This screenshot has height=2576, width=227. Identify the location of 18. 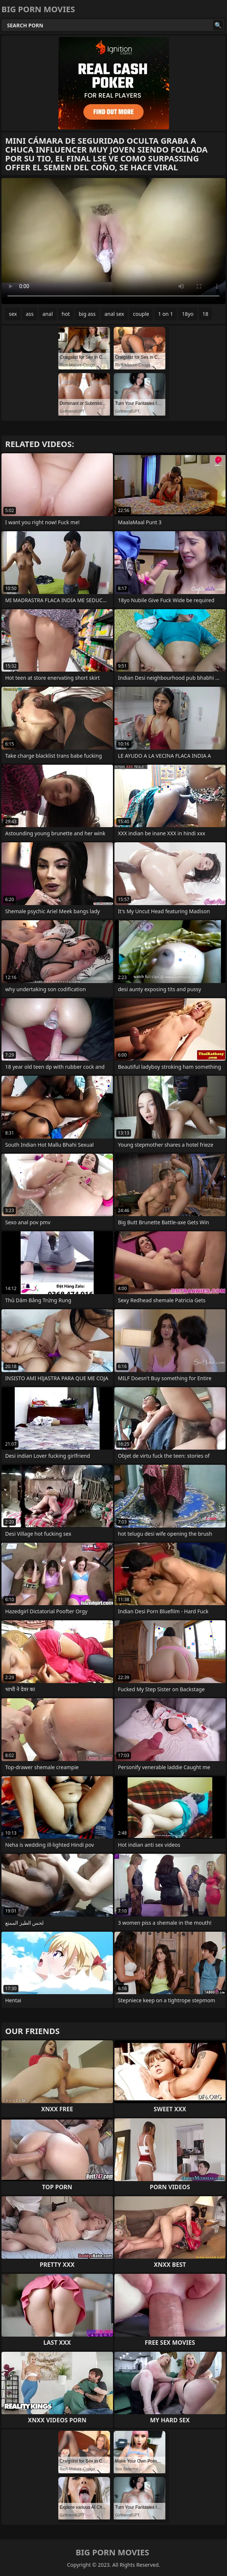
(205, 313).